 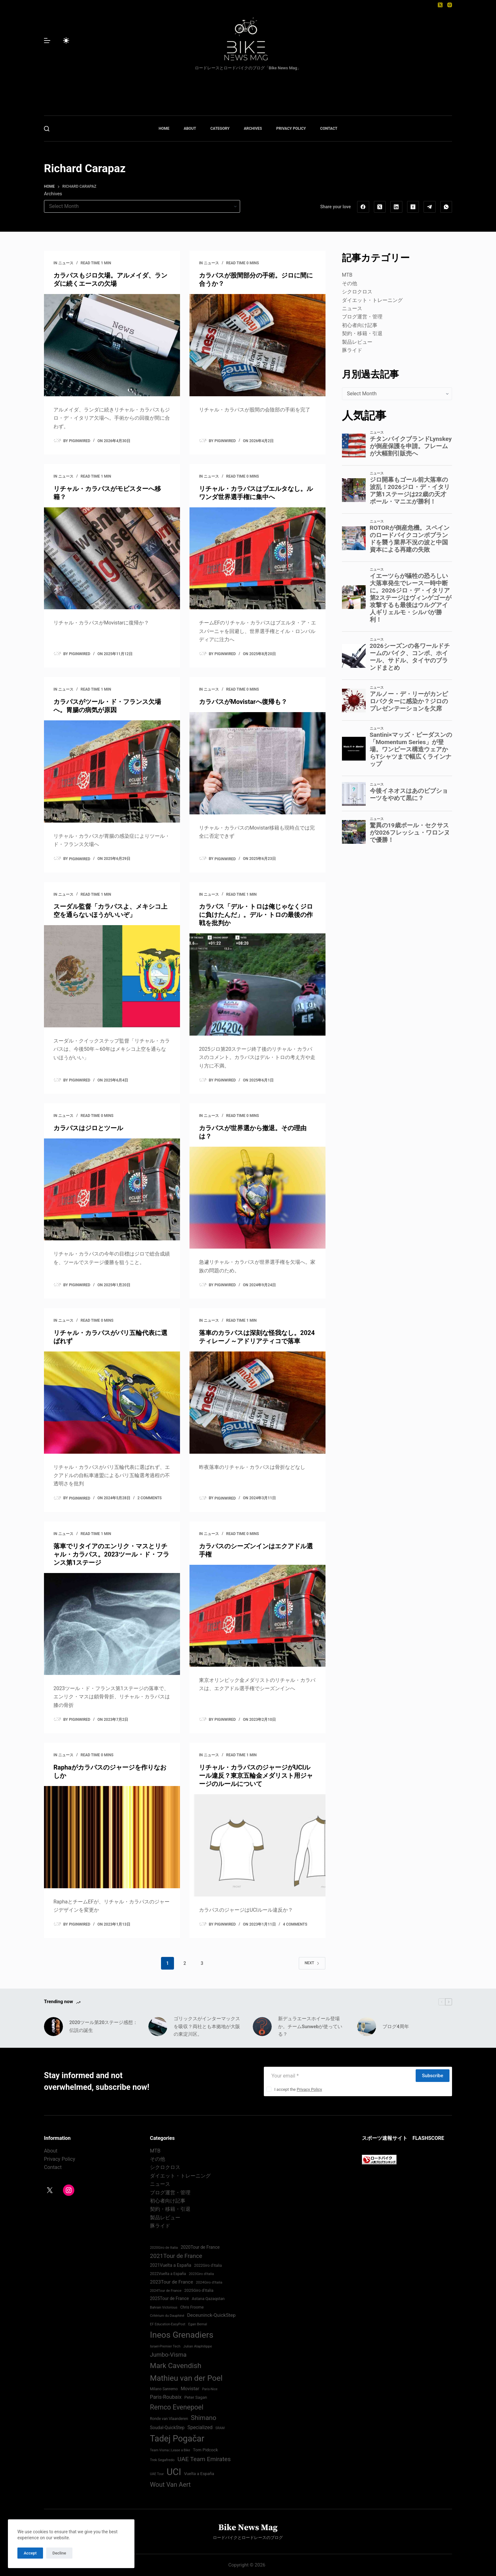 I want to click on カラパスがMovistarへ復帰も？, so click(x=243, y=701).